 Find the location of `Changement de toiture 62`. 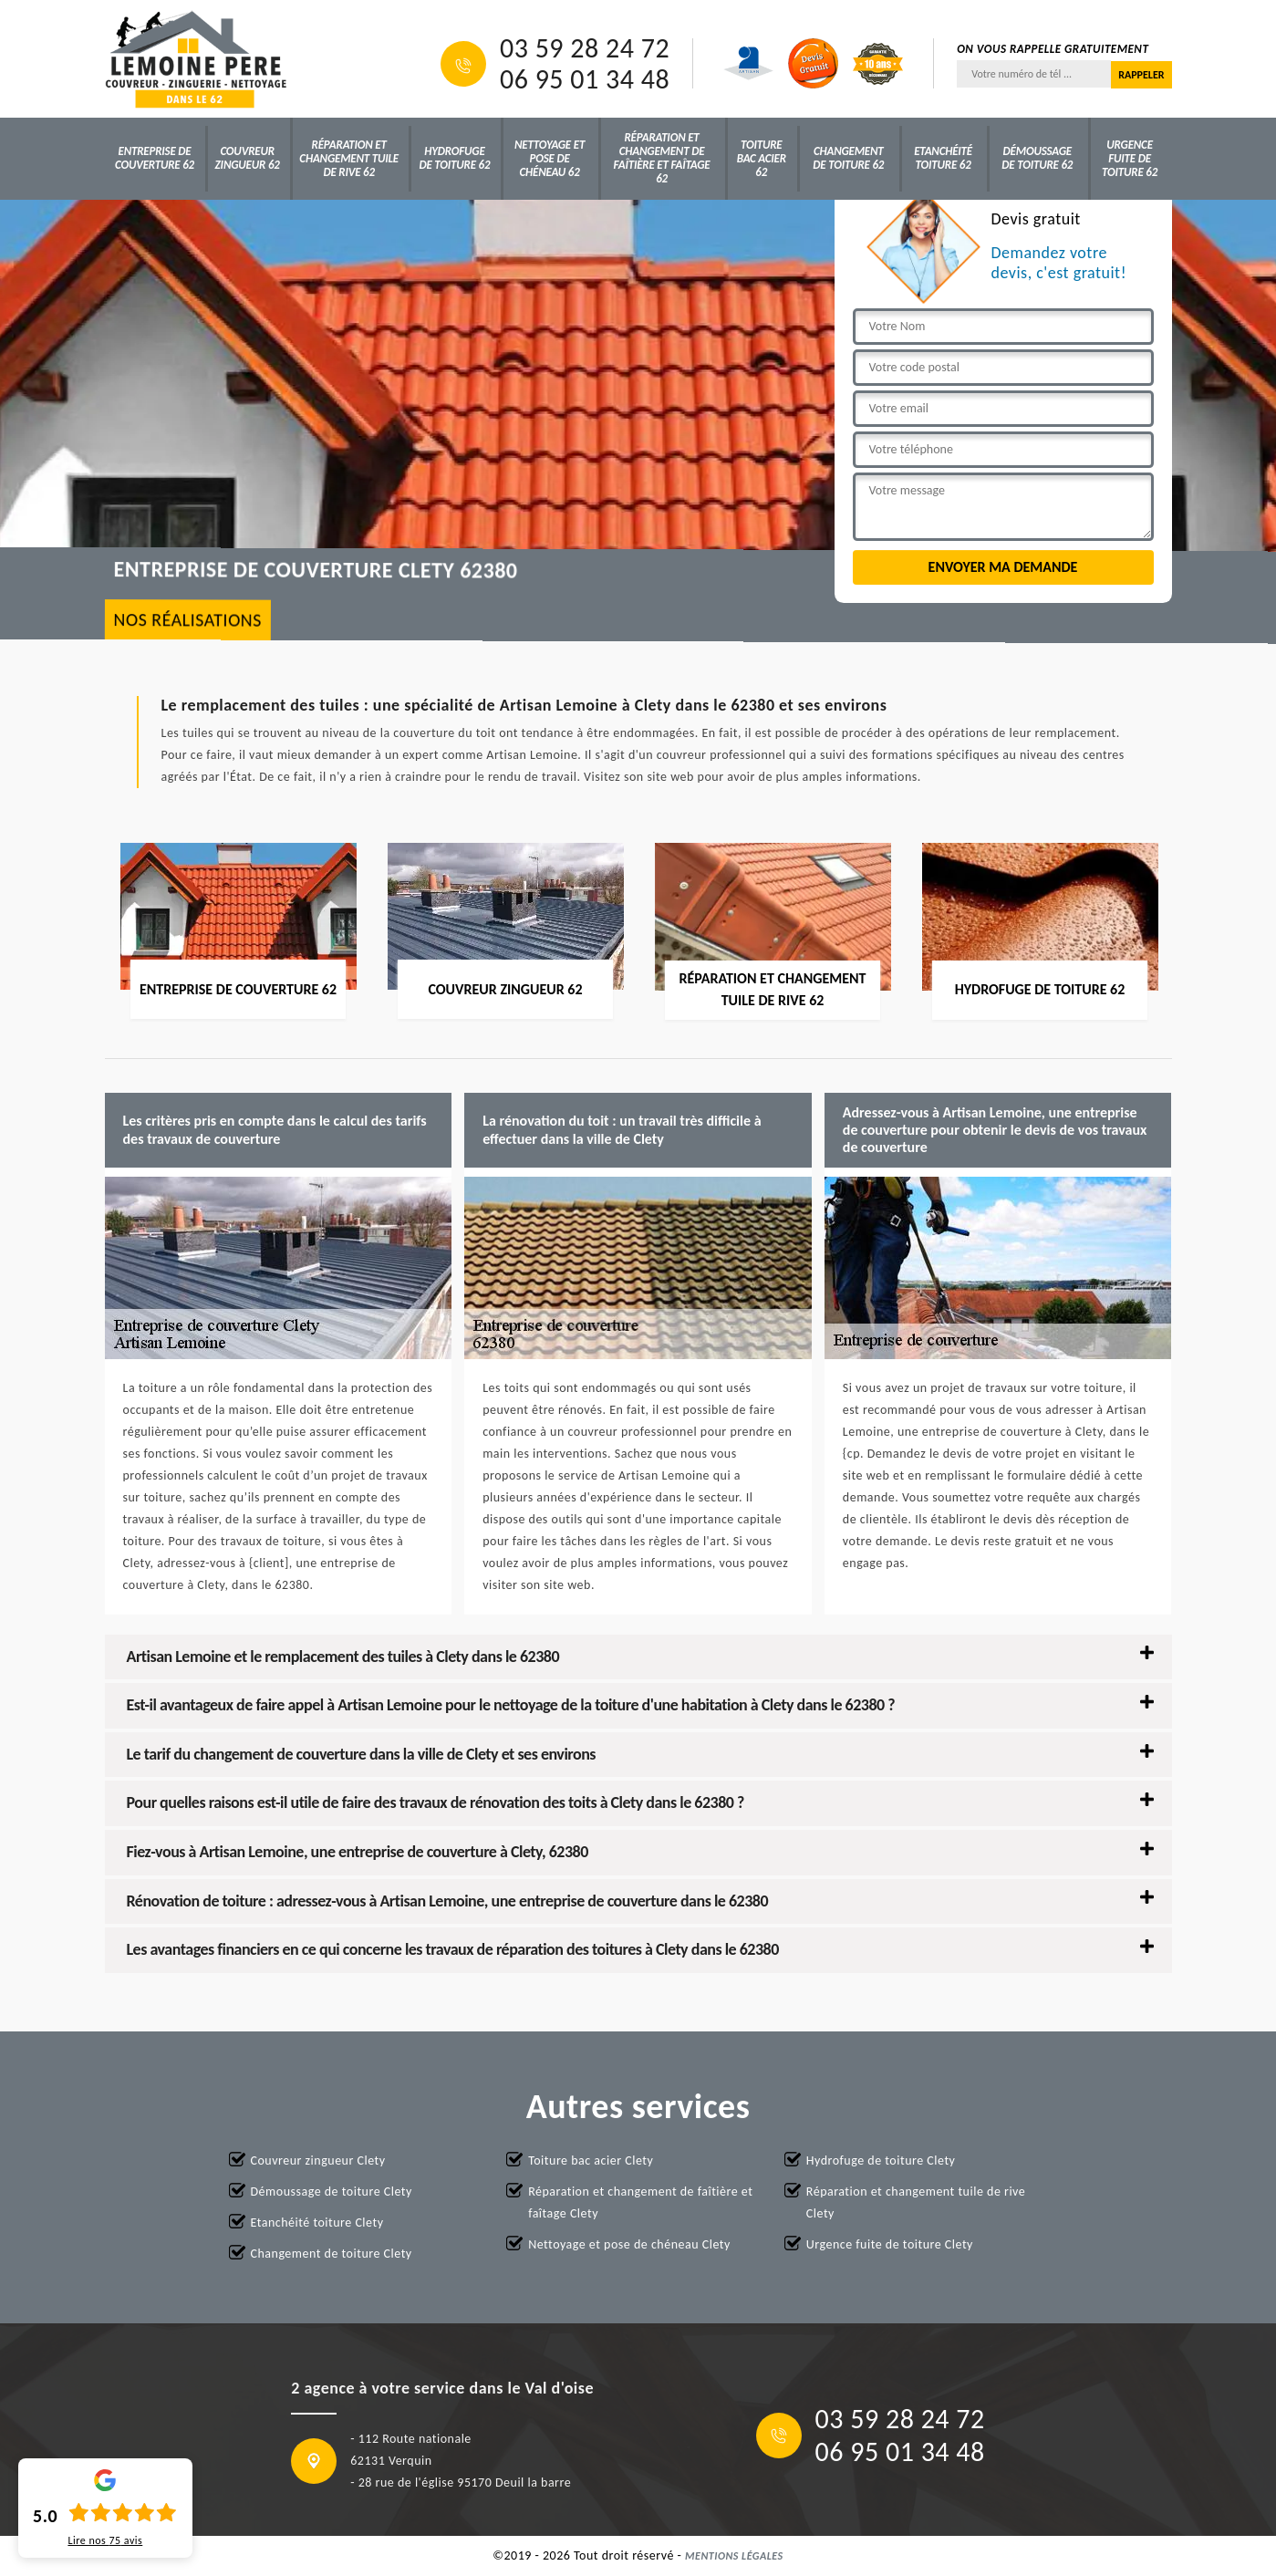

Changement de toiture 62 is located at coordinates (848, 157).